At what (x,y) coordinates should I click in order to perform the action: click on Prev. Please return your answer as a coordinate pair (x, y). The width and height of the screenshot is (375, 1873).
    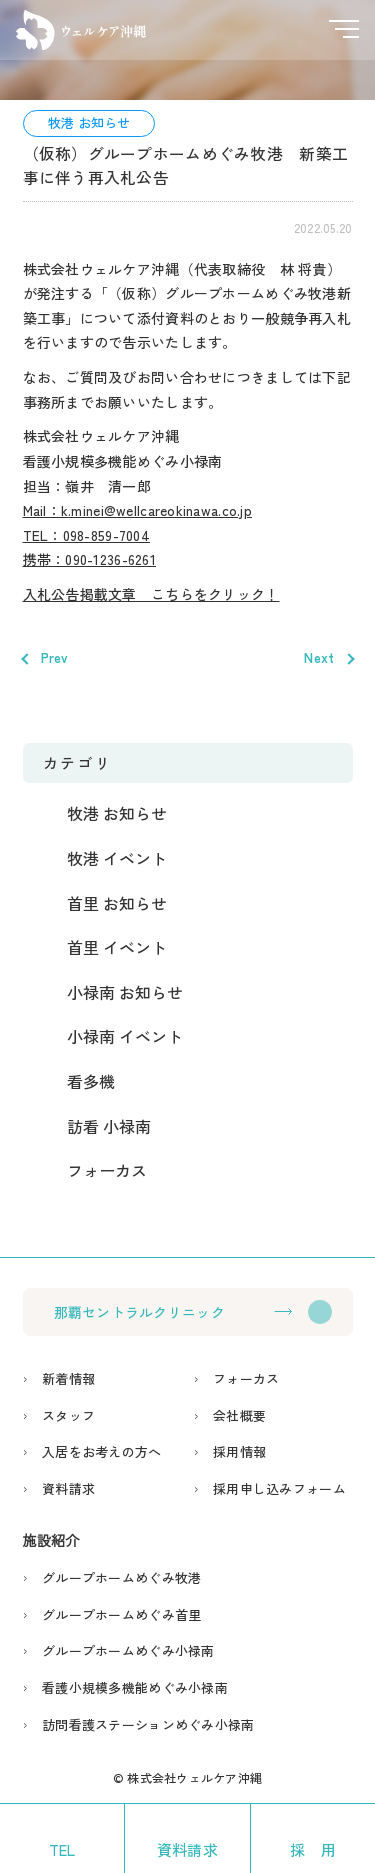
    Looking at the image, I should click on (55, 657).